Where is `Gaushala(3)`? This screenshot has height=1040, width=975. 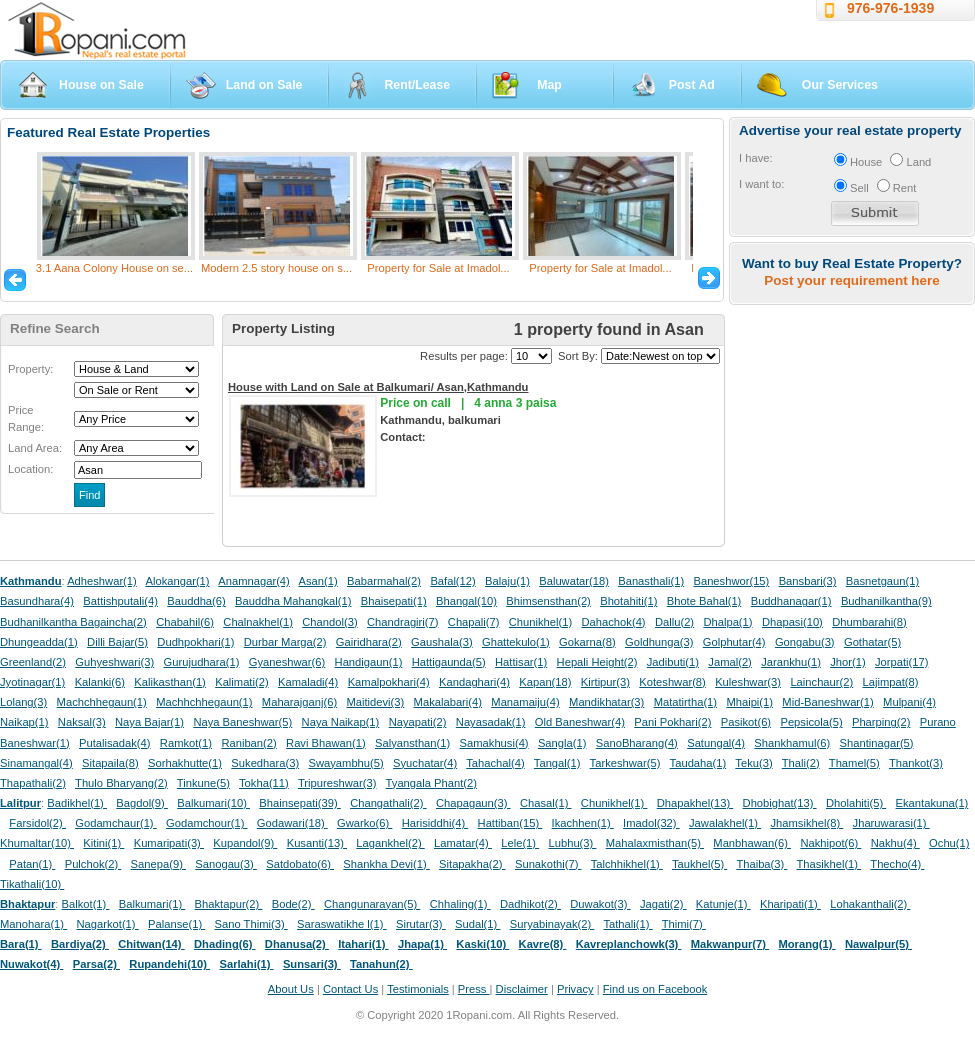
Gaushala(3) is located at coordinates (442, 642).